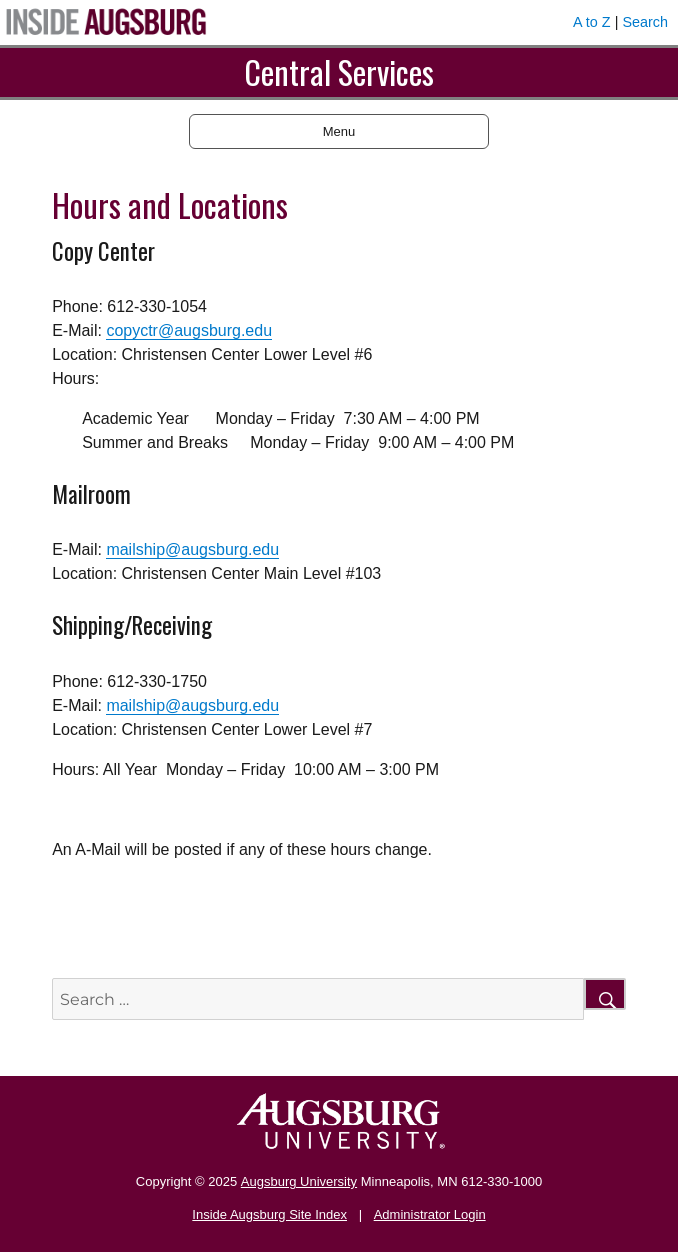  I want to click on Search, so click(645, 22).